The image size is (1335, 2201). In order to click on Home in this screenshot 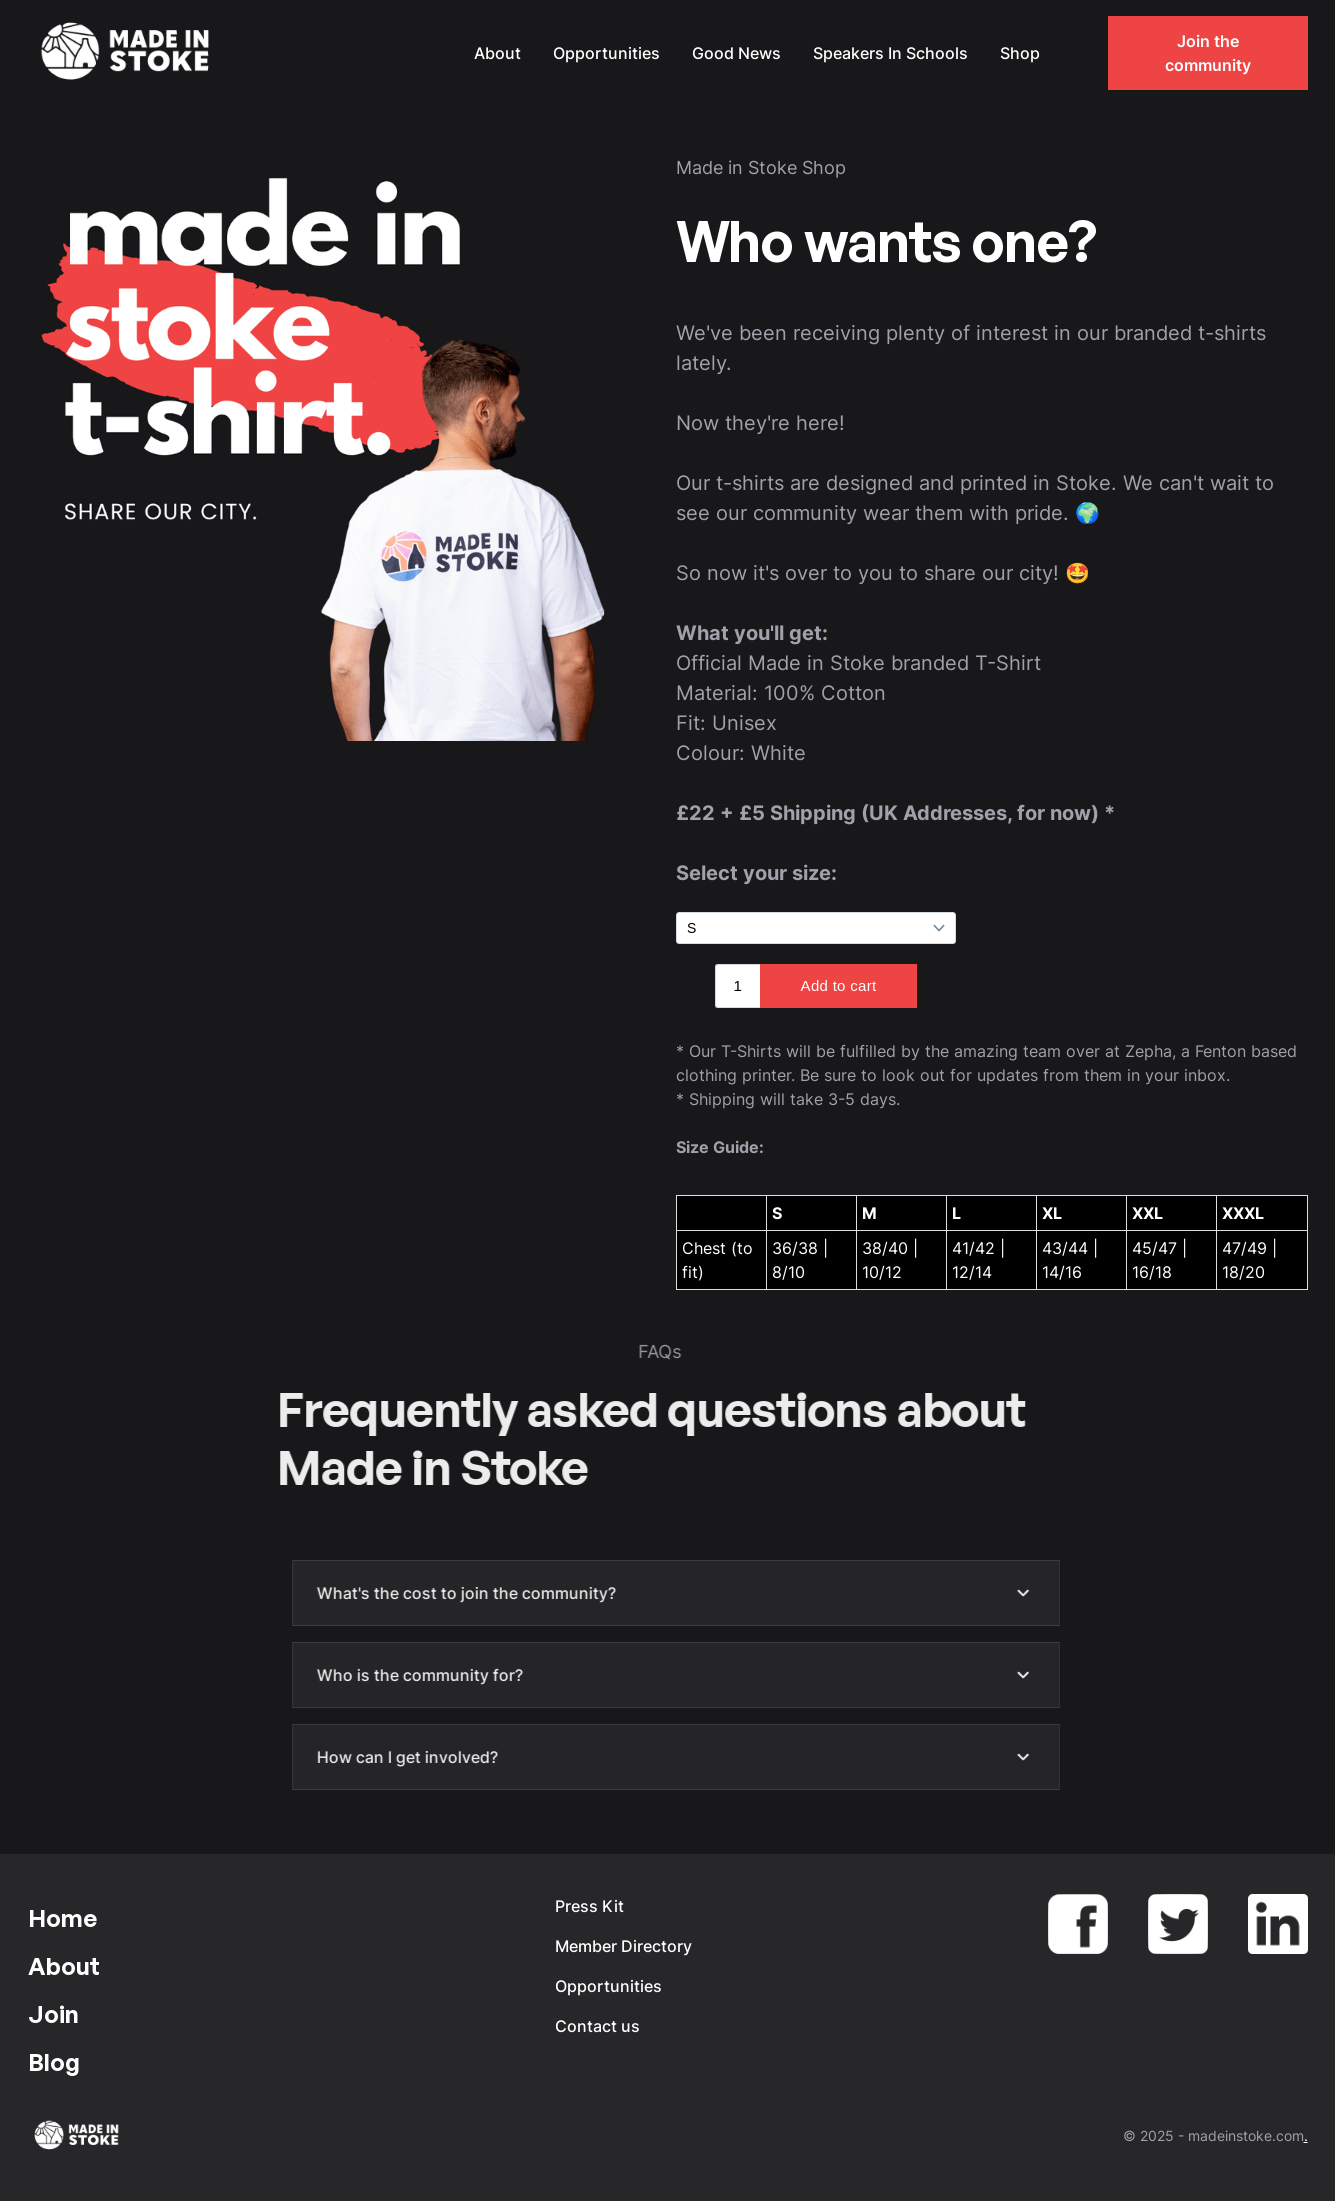, I will do `click(62, 1918)`.